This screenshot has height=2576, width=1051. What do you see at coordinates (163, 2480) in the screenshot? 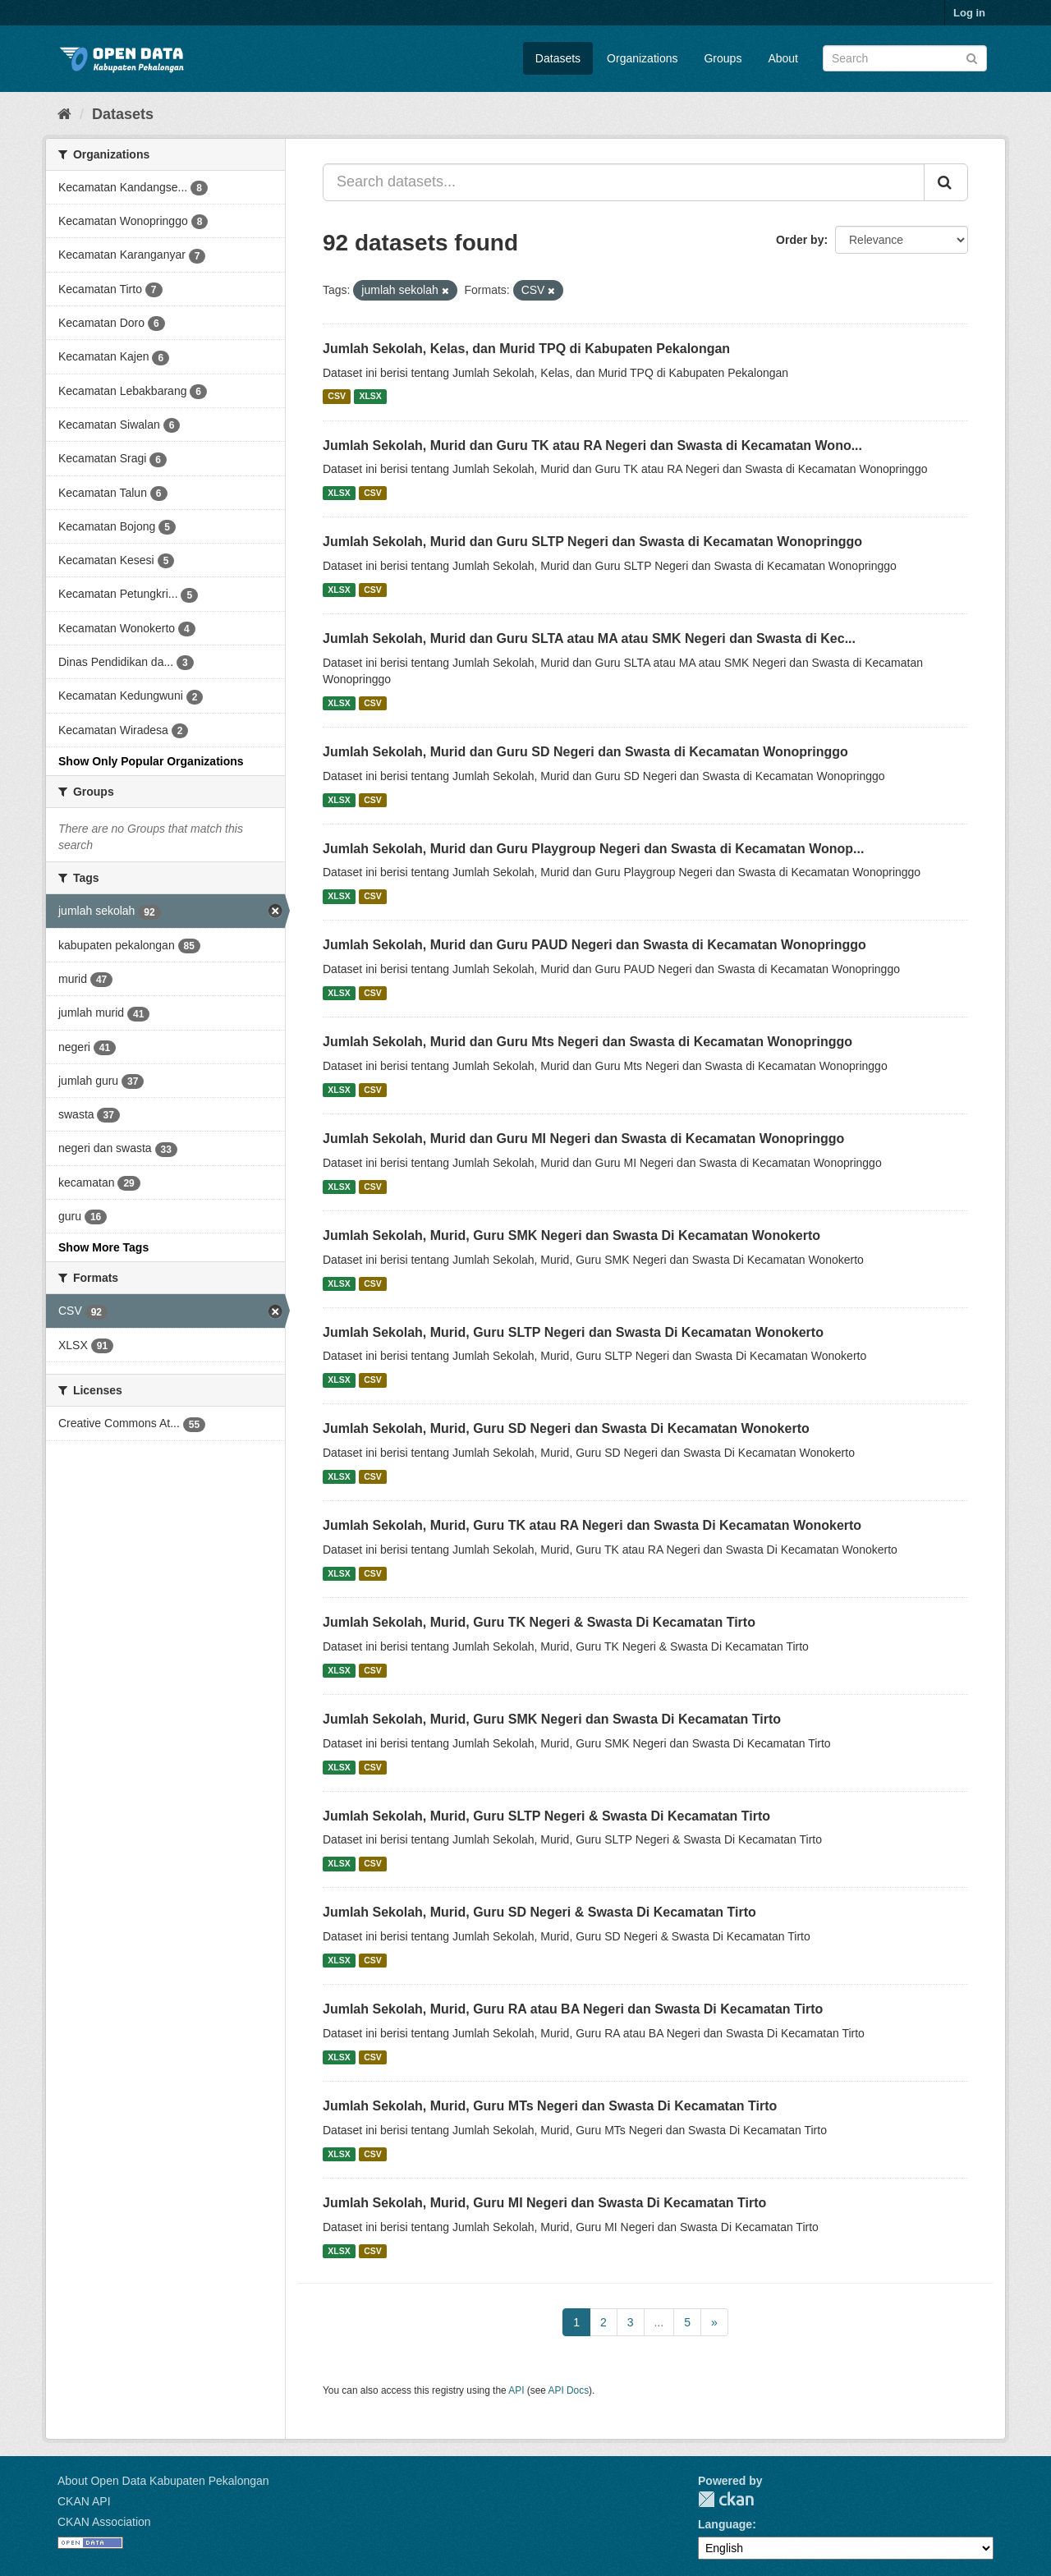
I see `About Open Data Kabupaten Pekalongan` at bounding box center [163, 2480].